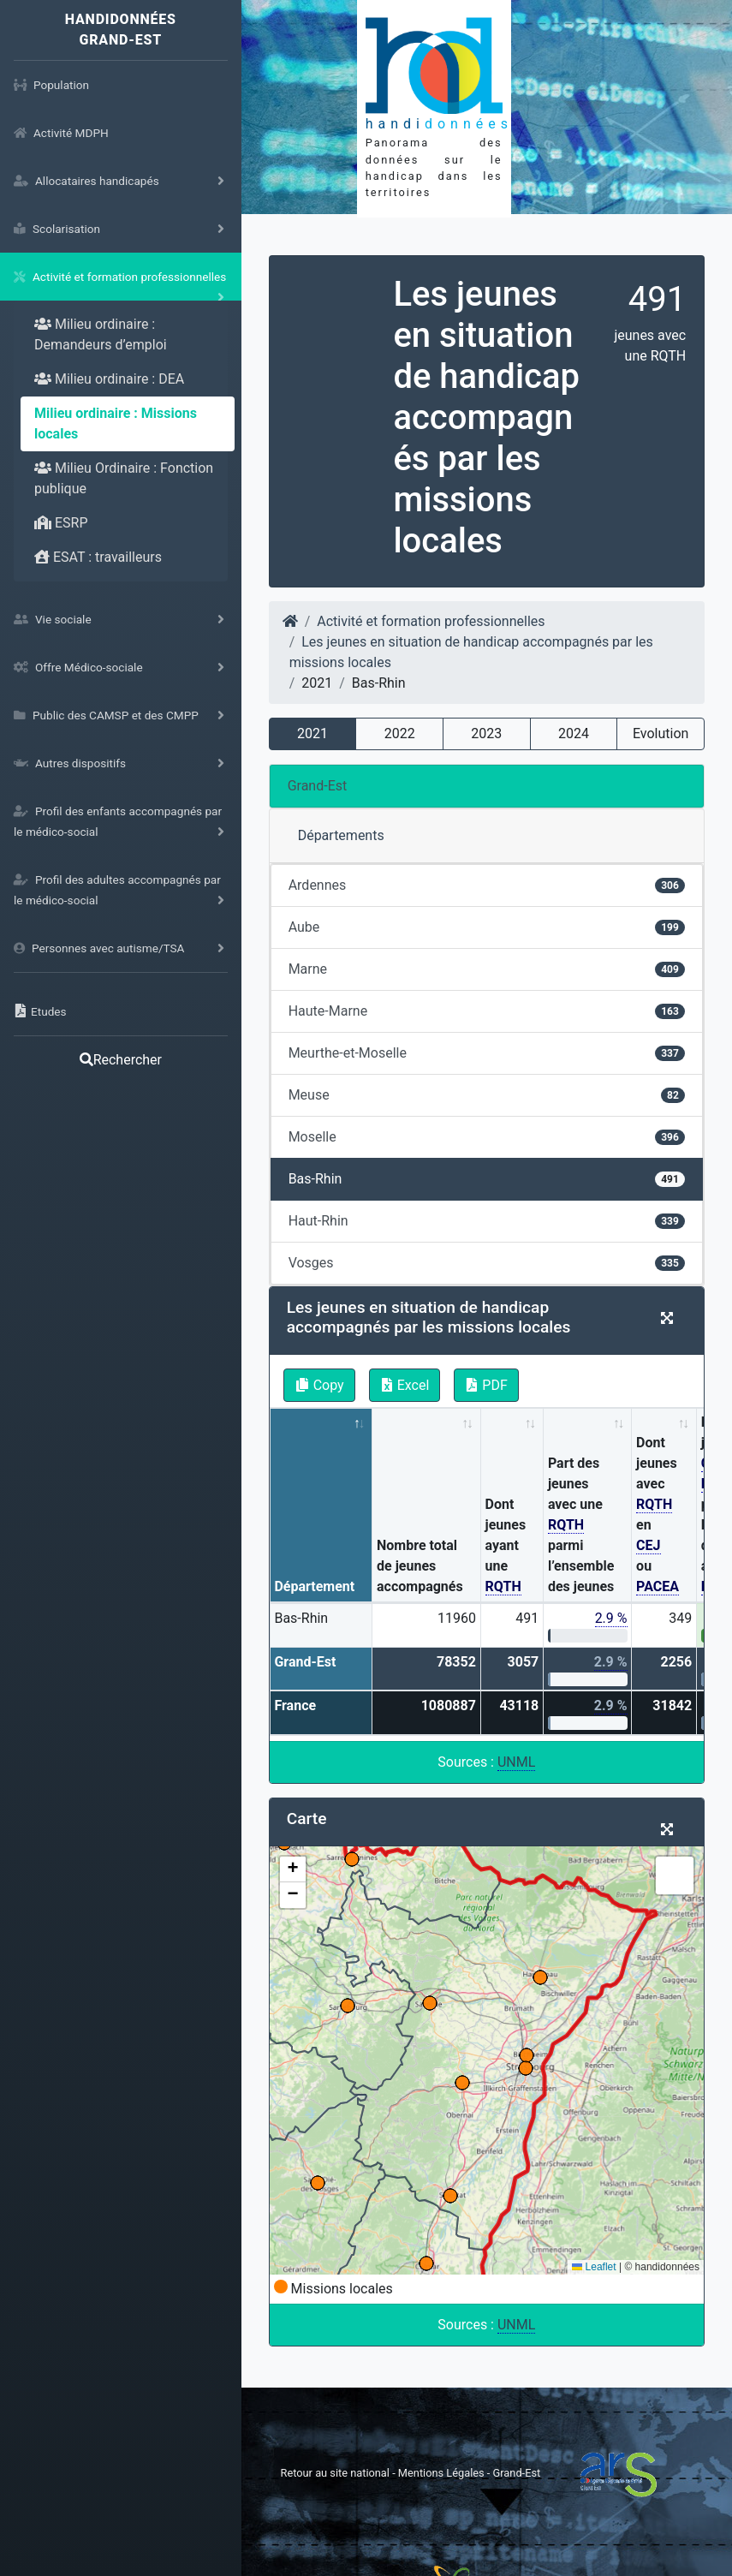  What do you see at coordinates (420, 1566) in the screenshot?
I see `Nombre total de jeunes accompagnés [Nombre total de jeunes accompagnés: activate to sort column ascending]` at bounding box center [420, 1566].